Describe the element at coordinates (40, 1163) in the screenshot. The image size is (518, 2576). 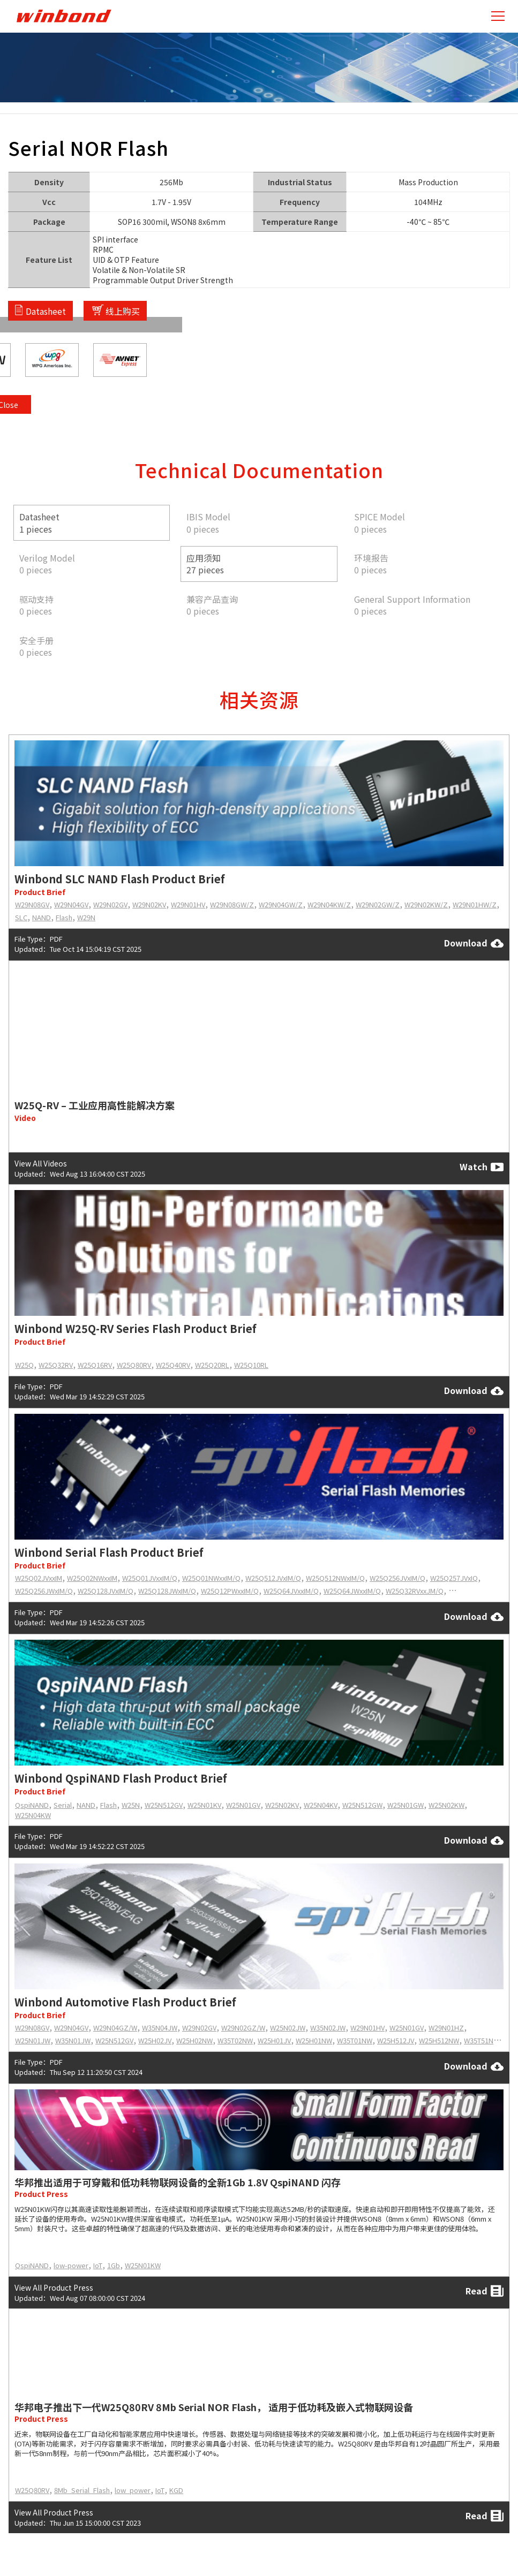
I see `View All Videos` at that location.